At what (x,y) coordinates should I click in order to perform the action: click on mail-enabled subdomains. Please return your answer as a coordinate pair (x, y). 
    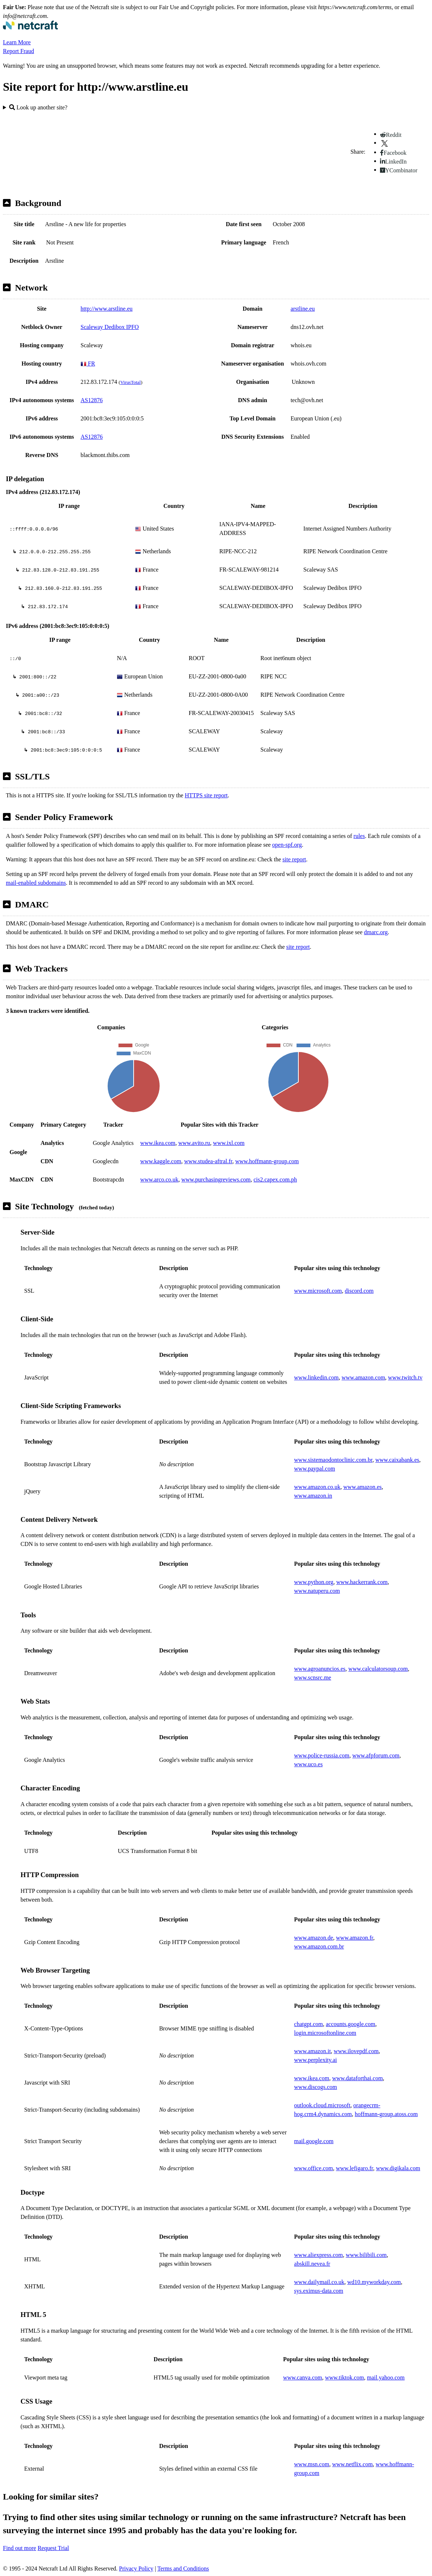
    Looking at the image, I should click on (36, 883).